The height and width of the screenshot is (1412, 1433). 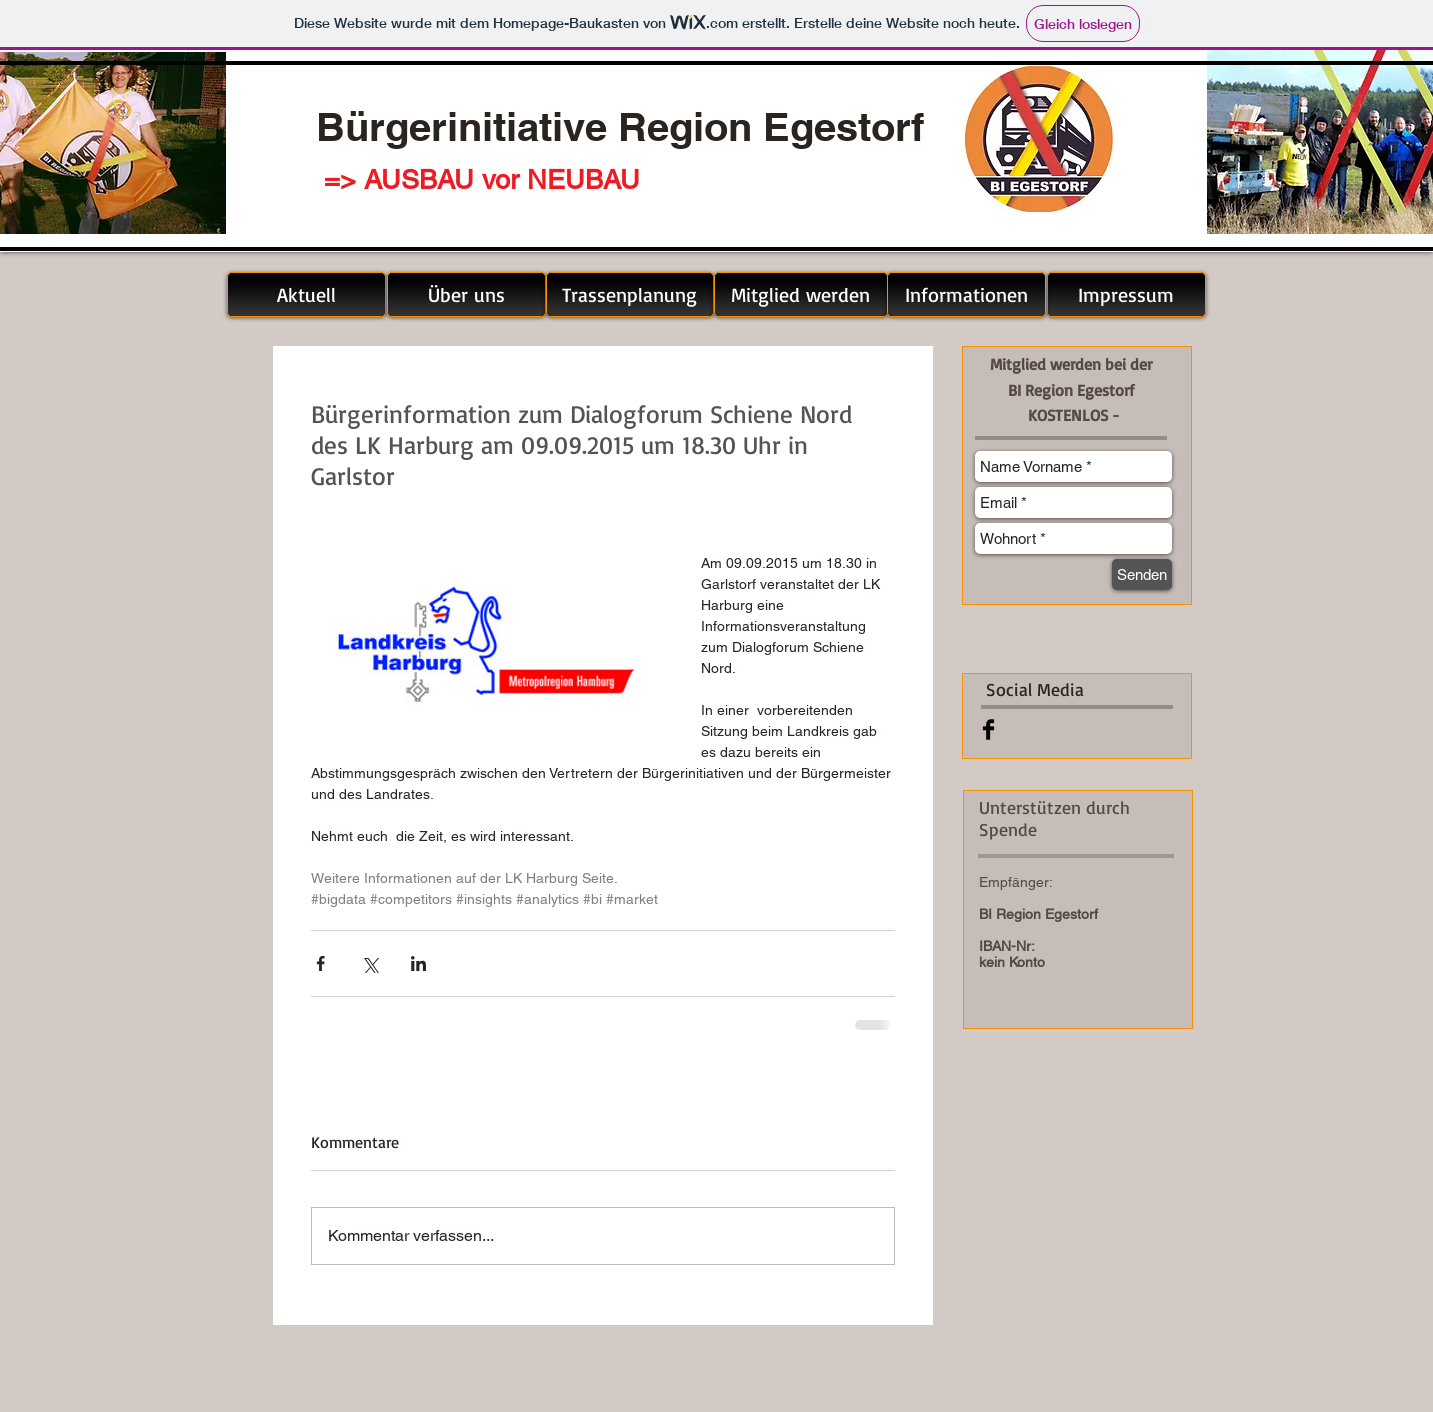 What do you see at coordinates (966, 294) in the screenshot?
I see `[Informationen]` at bounding box center [966, 294].